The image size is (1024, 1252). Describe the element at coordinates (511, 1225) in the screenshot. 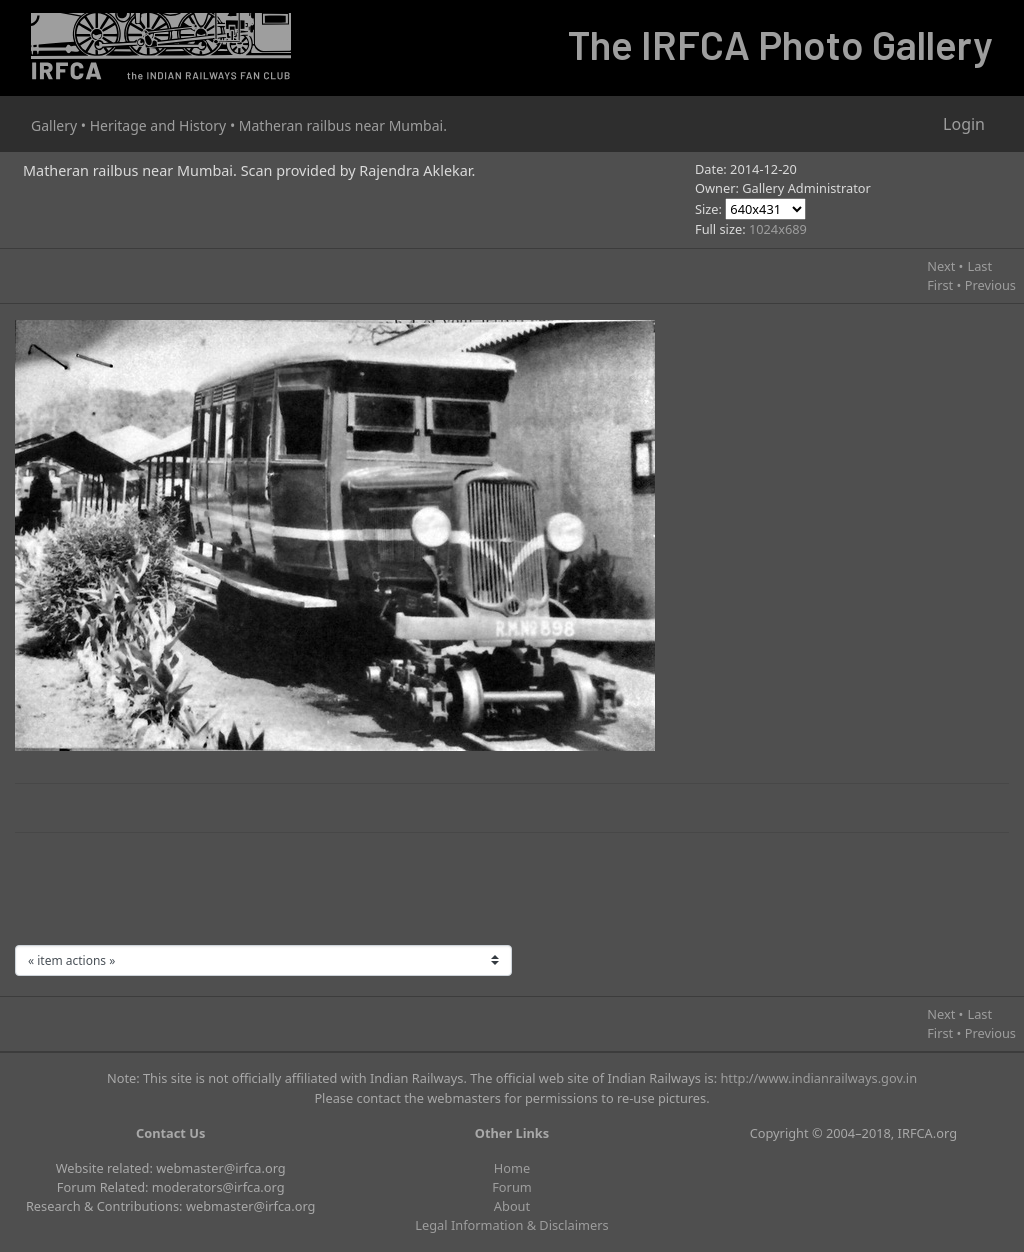

I see `Legal Information & Disclaimers` at that location.